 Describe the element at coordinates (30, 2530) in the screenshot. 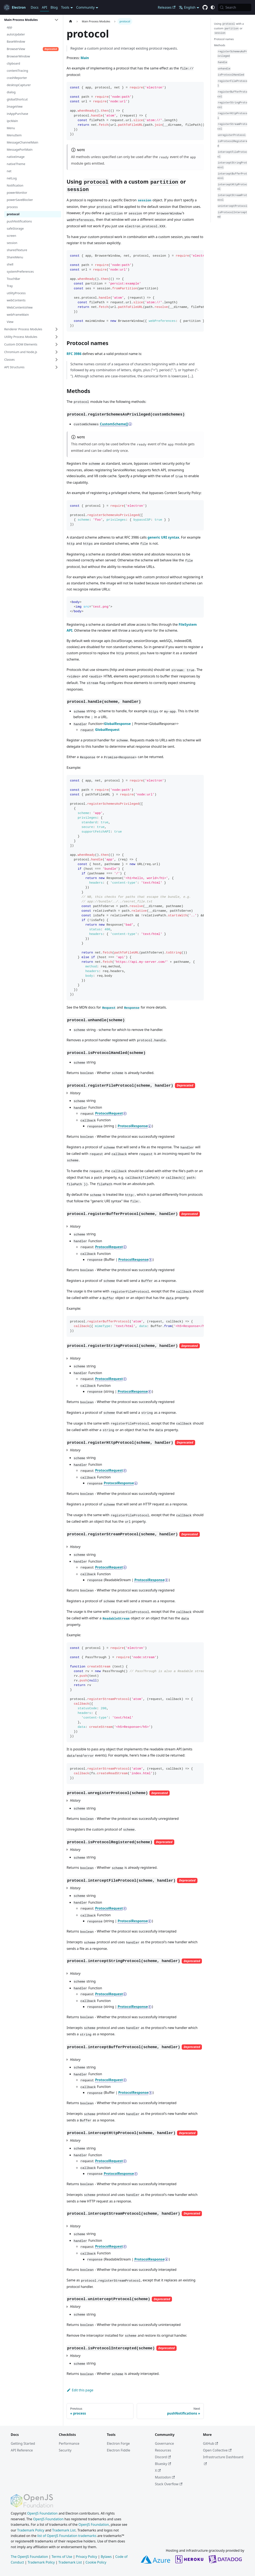

I see `Trademark Policy` at that location.